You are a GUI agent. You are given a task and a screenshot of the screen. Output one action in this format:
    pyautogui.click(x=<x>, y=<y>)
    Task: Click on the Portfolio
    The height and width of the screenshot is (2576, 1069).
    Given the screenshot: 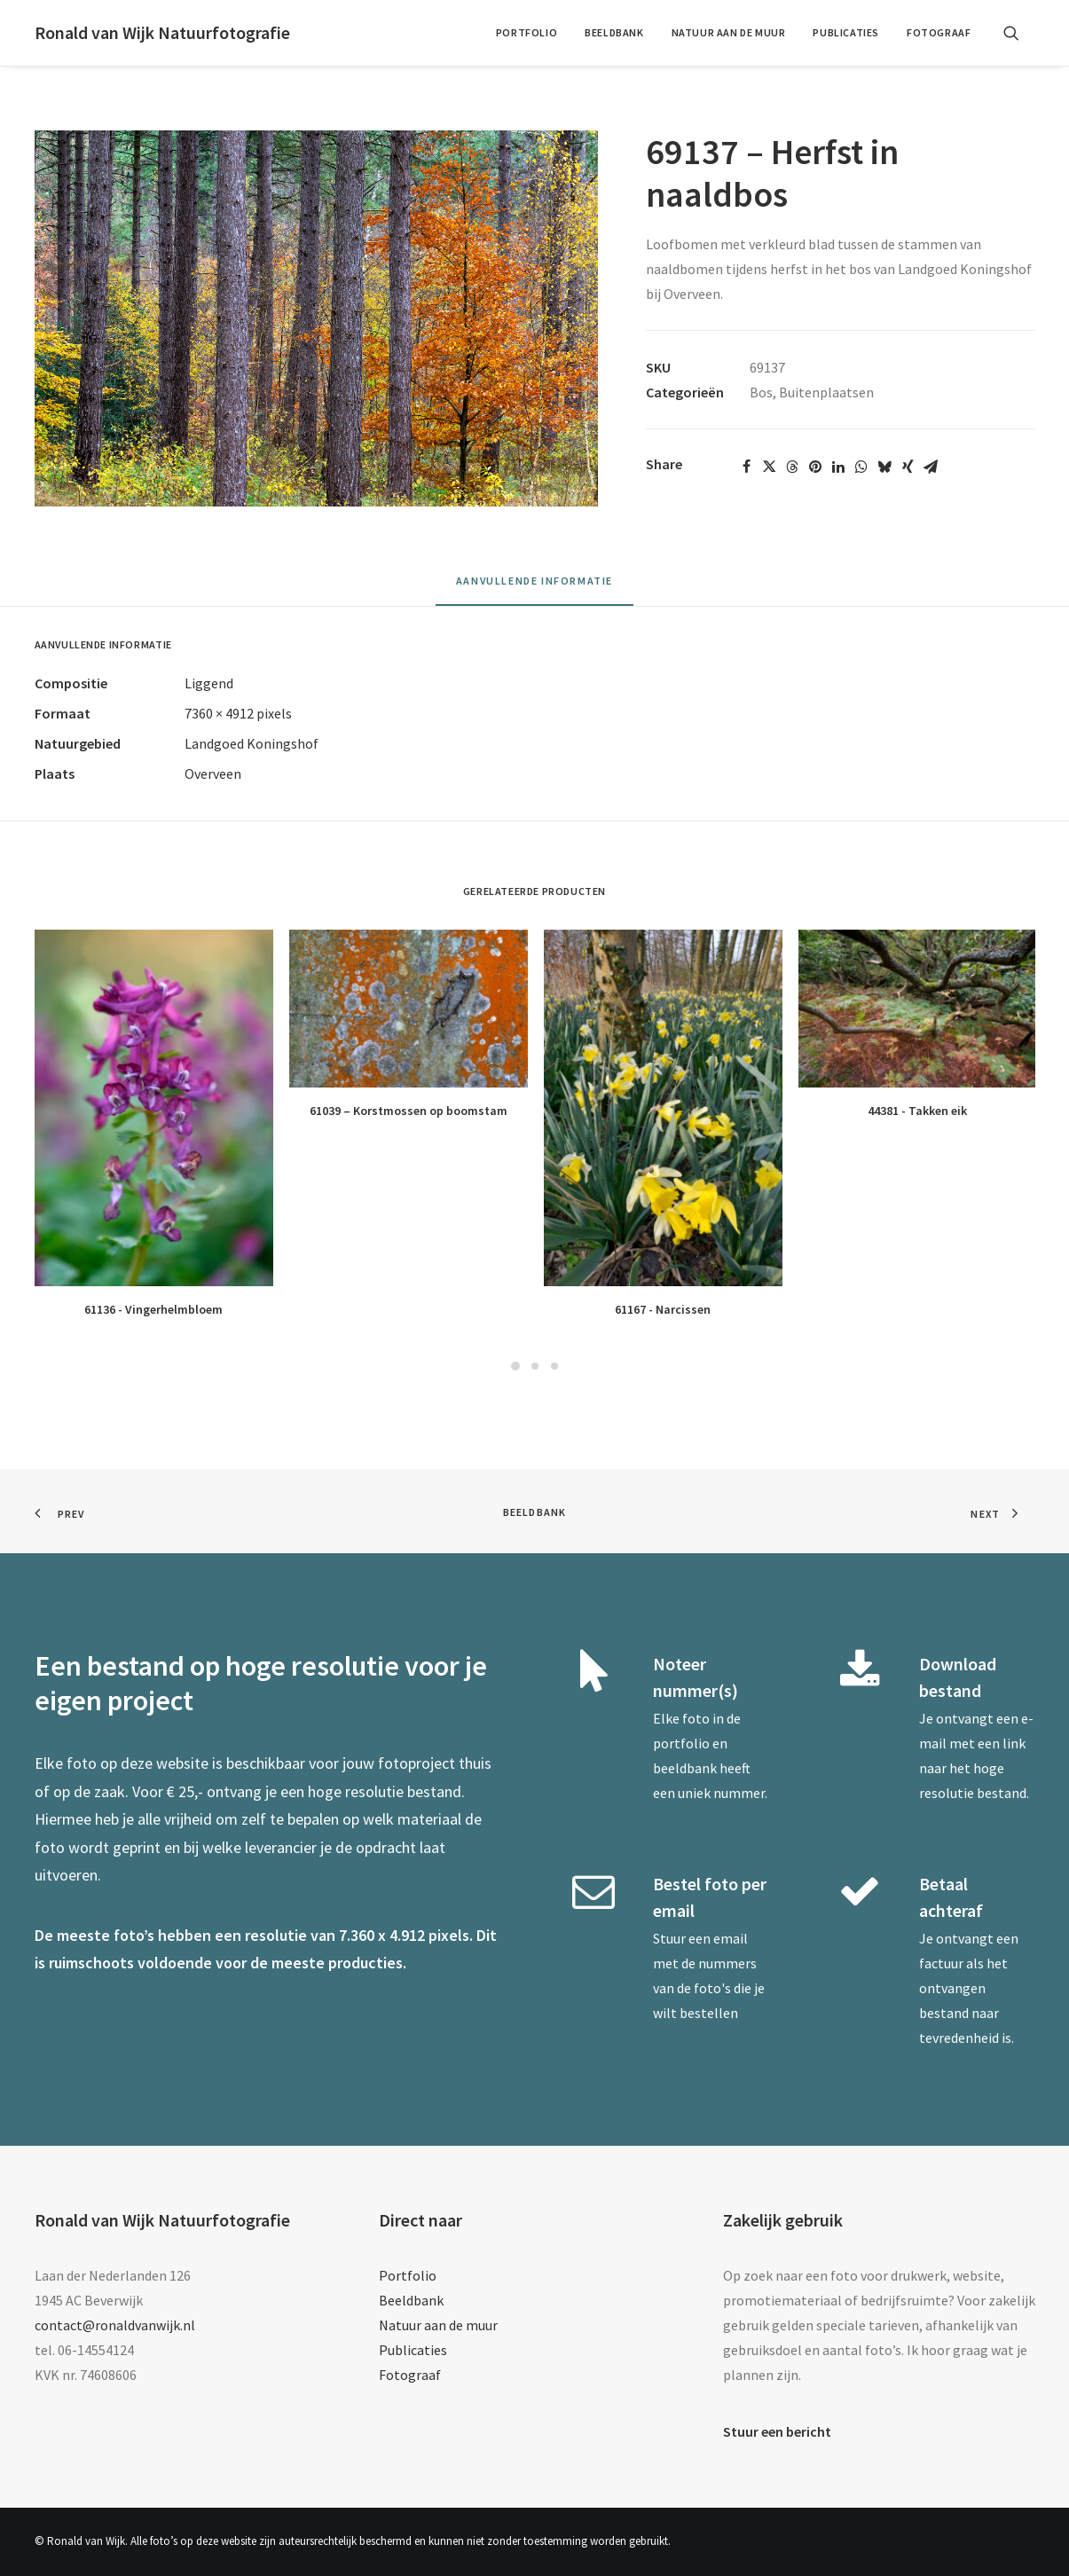 What is the action you would take?
    pyautogui.click(x=526, y=32)
    